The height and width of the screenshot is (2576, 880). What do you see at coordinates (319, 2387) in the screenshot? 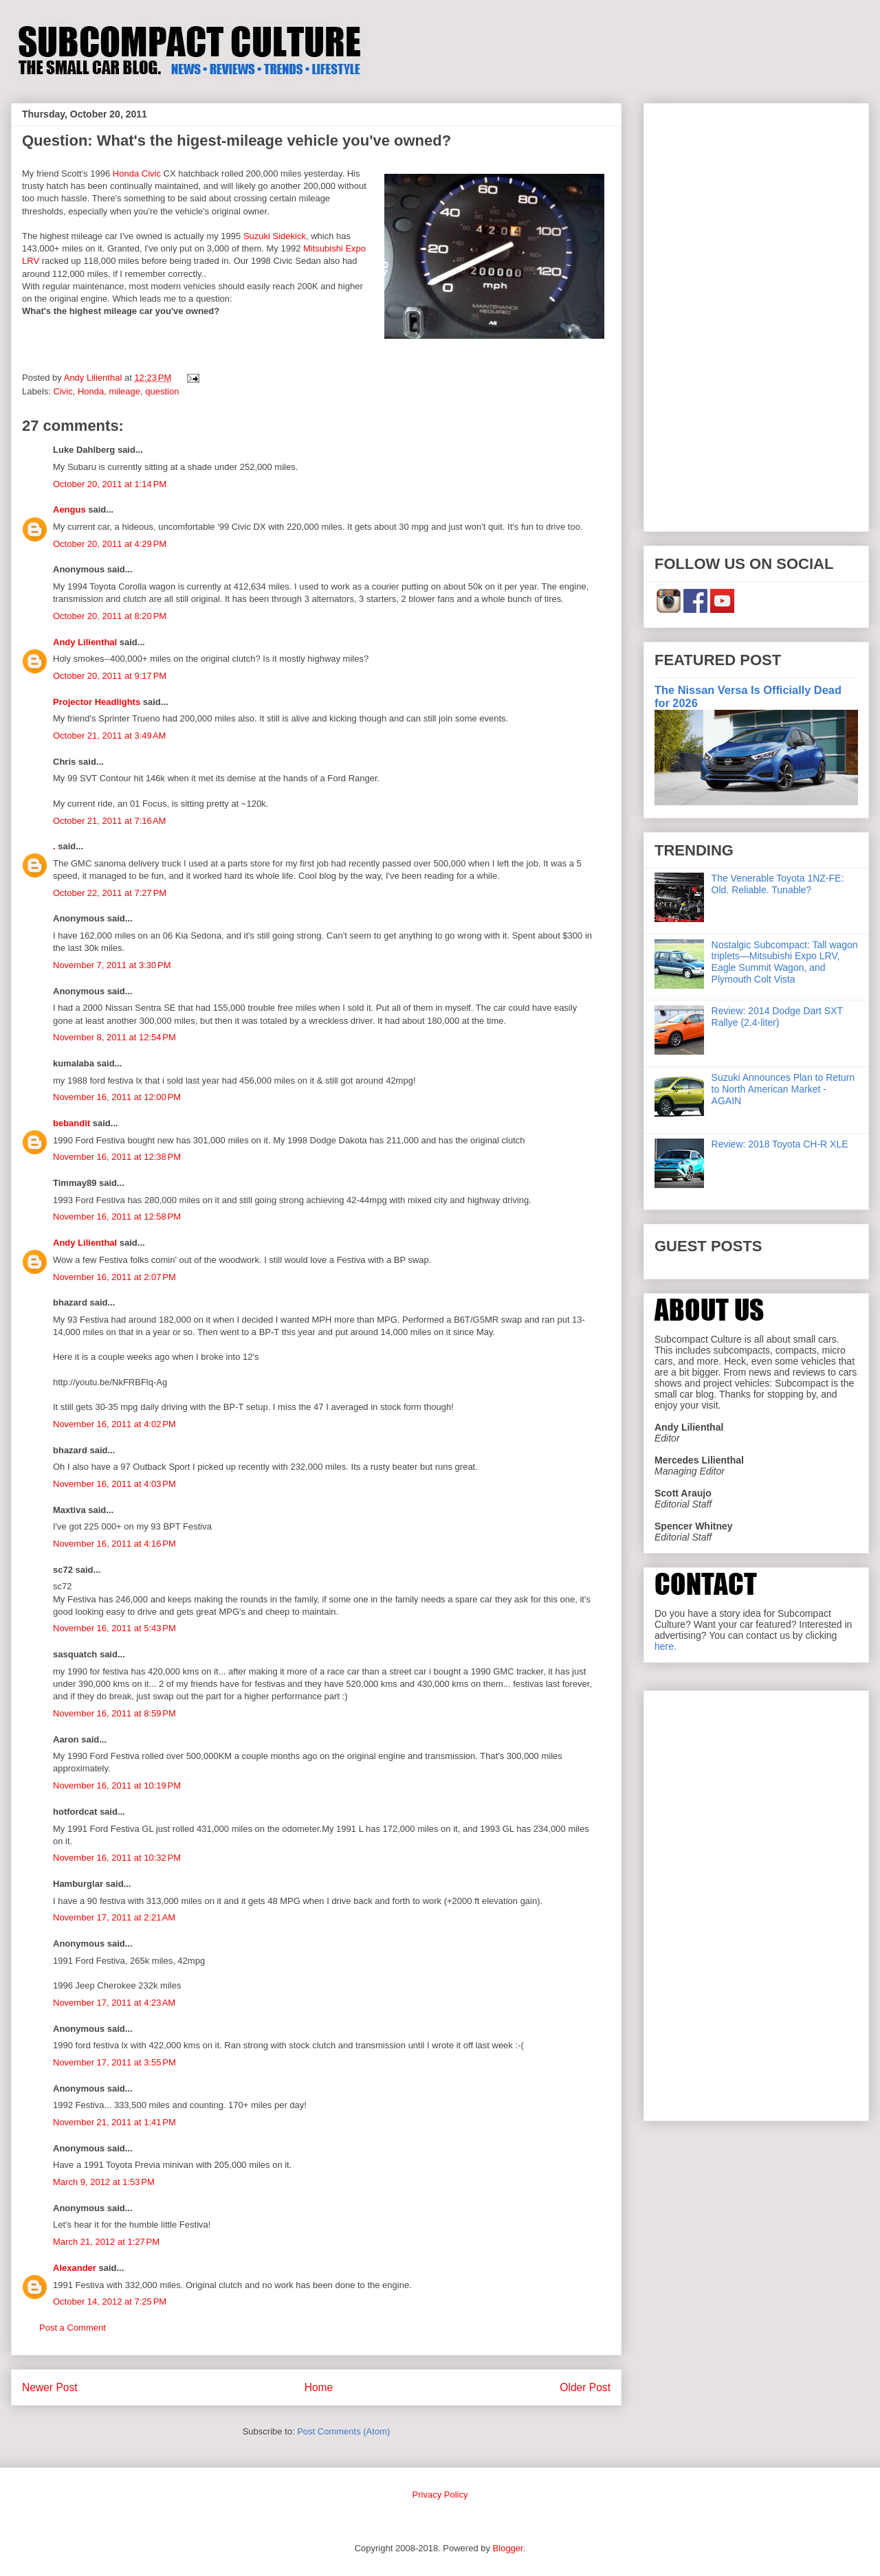
I see `Home` at bounding box center [319, 2387].